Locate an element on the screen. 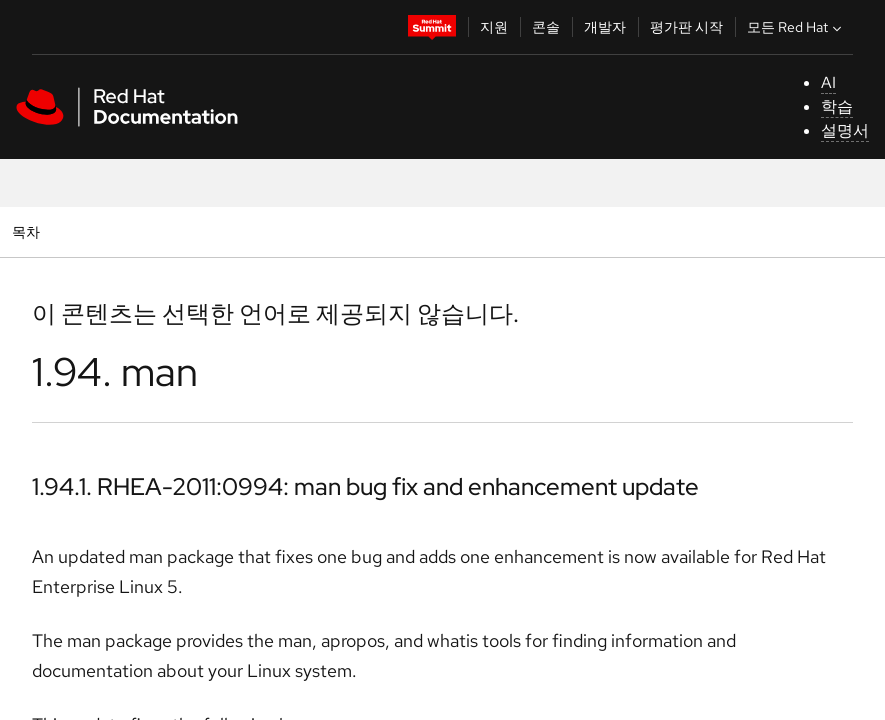 The width and height of the screenshot is (885, 720). 콘솔 is located at coordinates (546, 27).